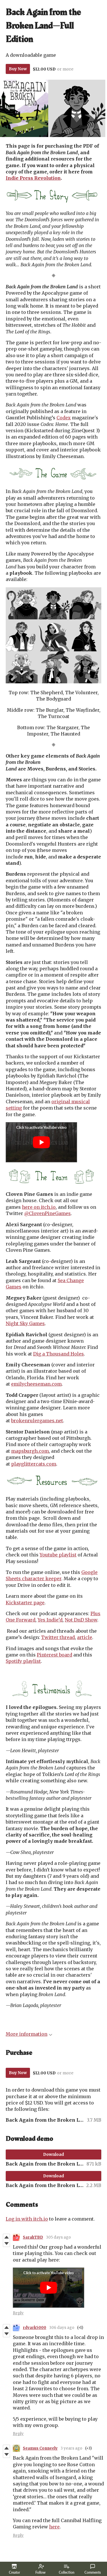 This screenshot has width=107, height=2576. I want to click on Download, so click(53, 2154).